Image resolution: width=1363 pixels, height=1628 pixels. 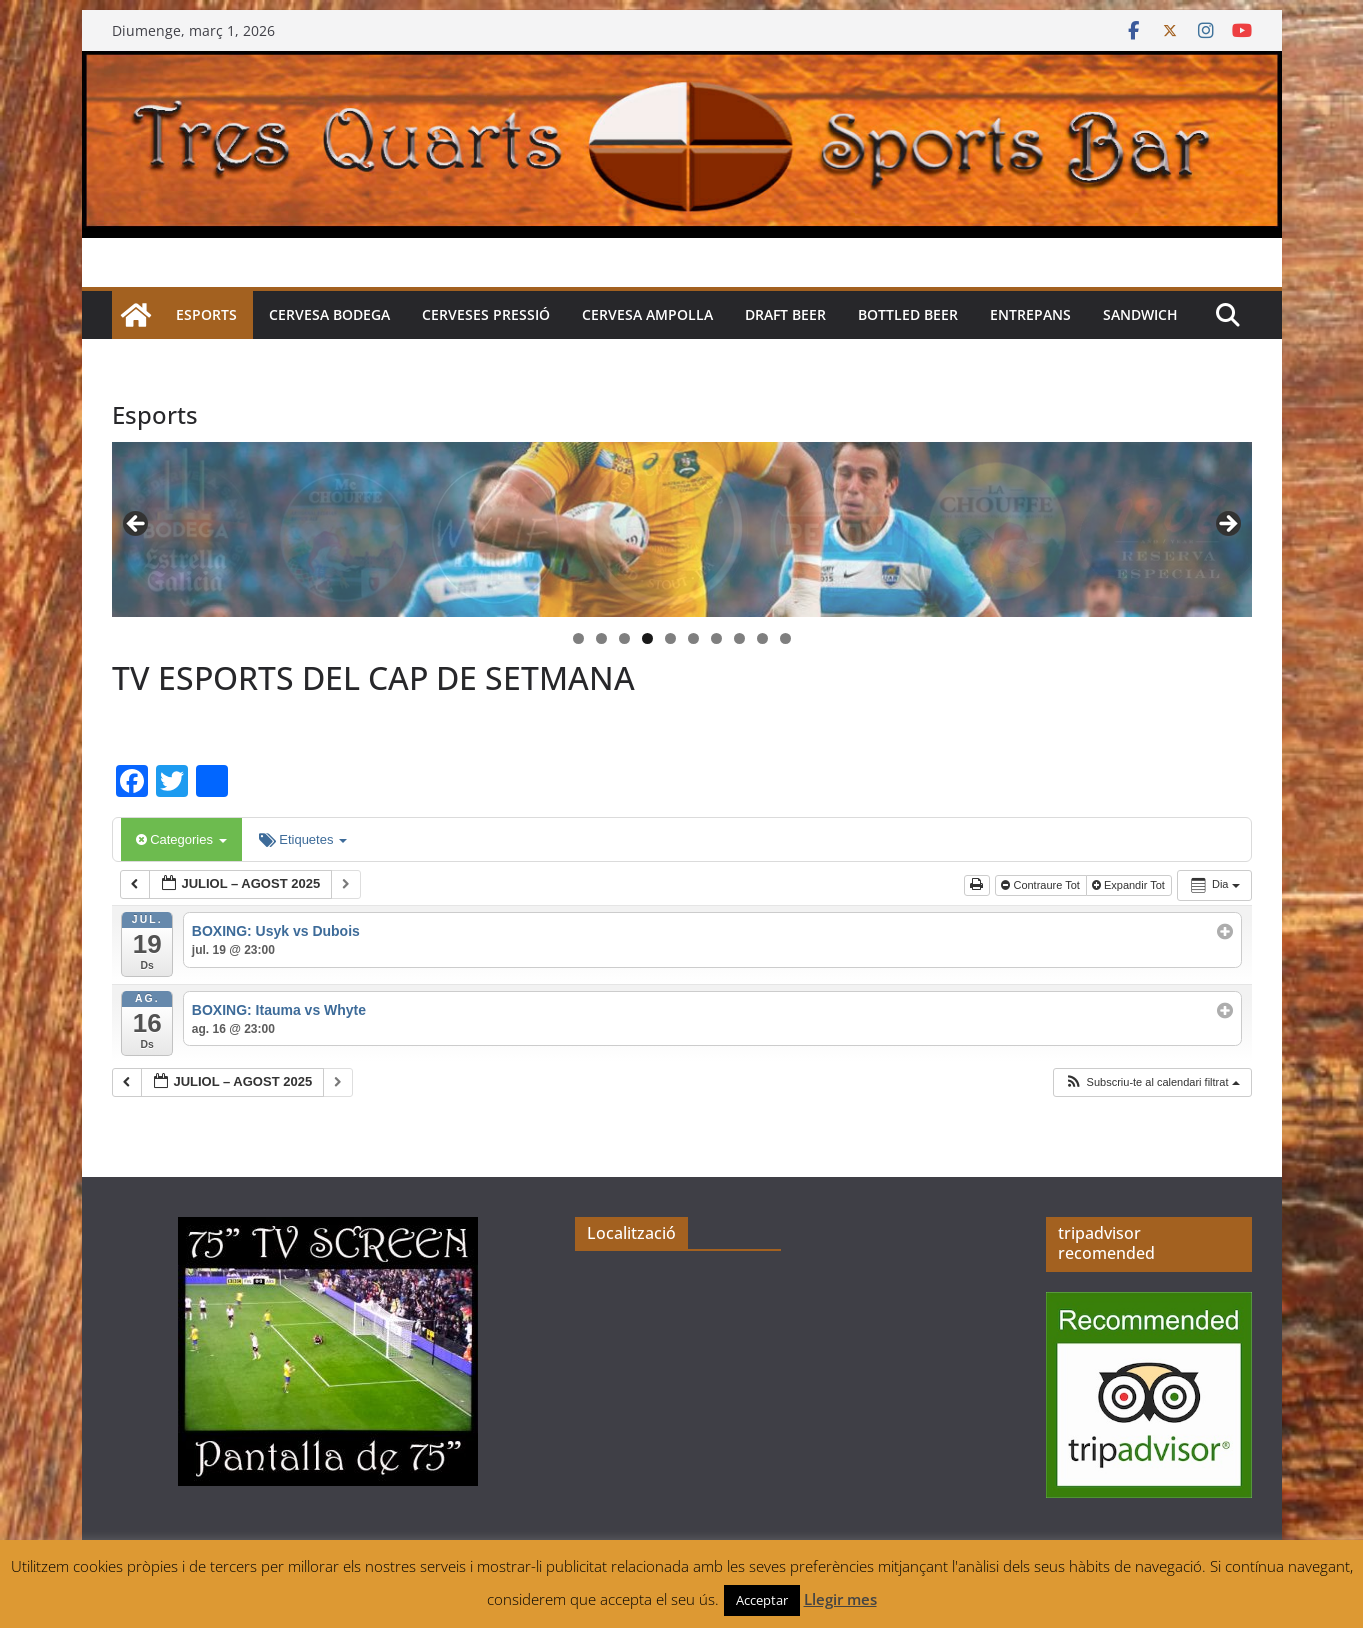 I want to click on Etiquetes, so click(x=303, y=839).